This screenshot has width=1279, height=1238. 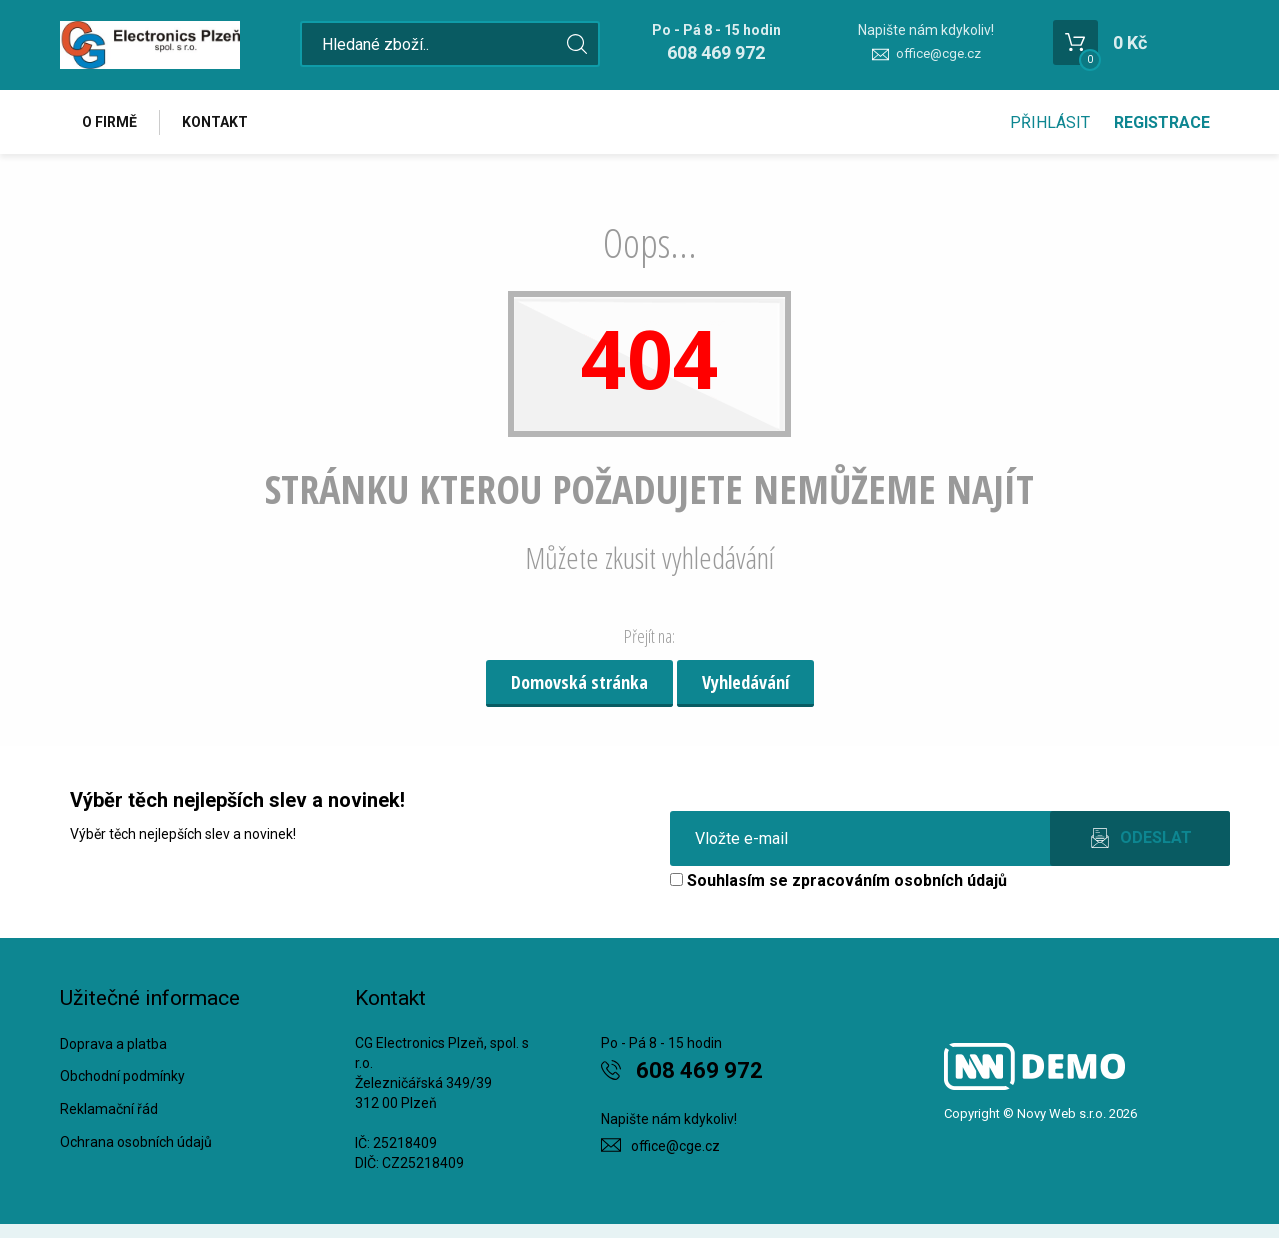 I want to click on Reklamační řád, so click(x=109, y=1109).